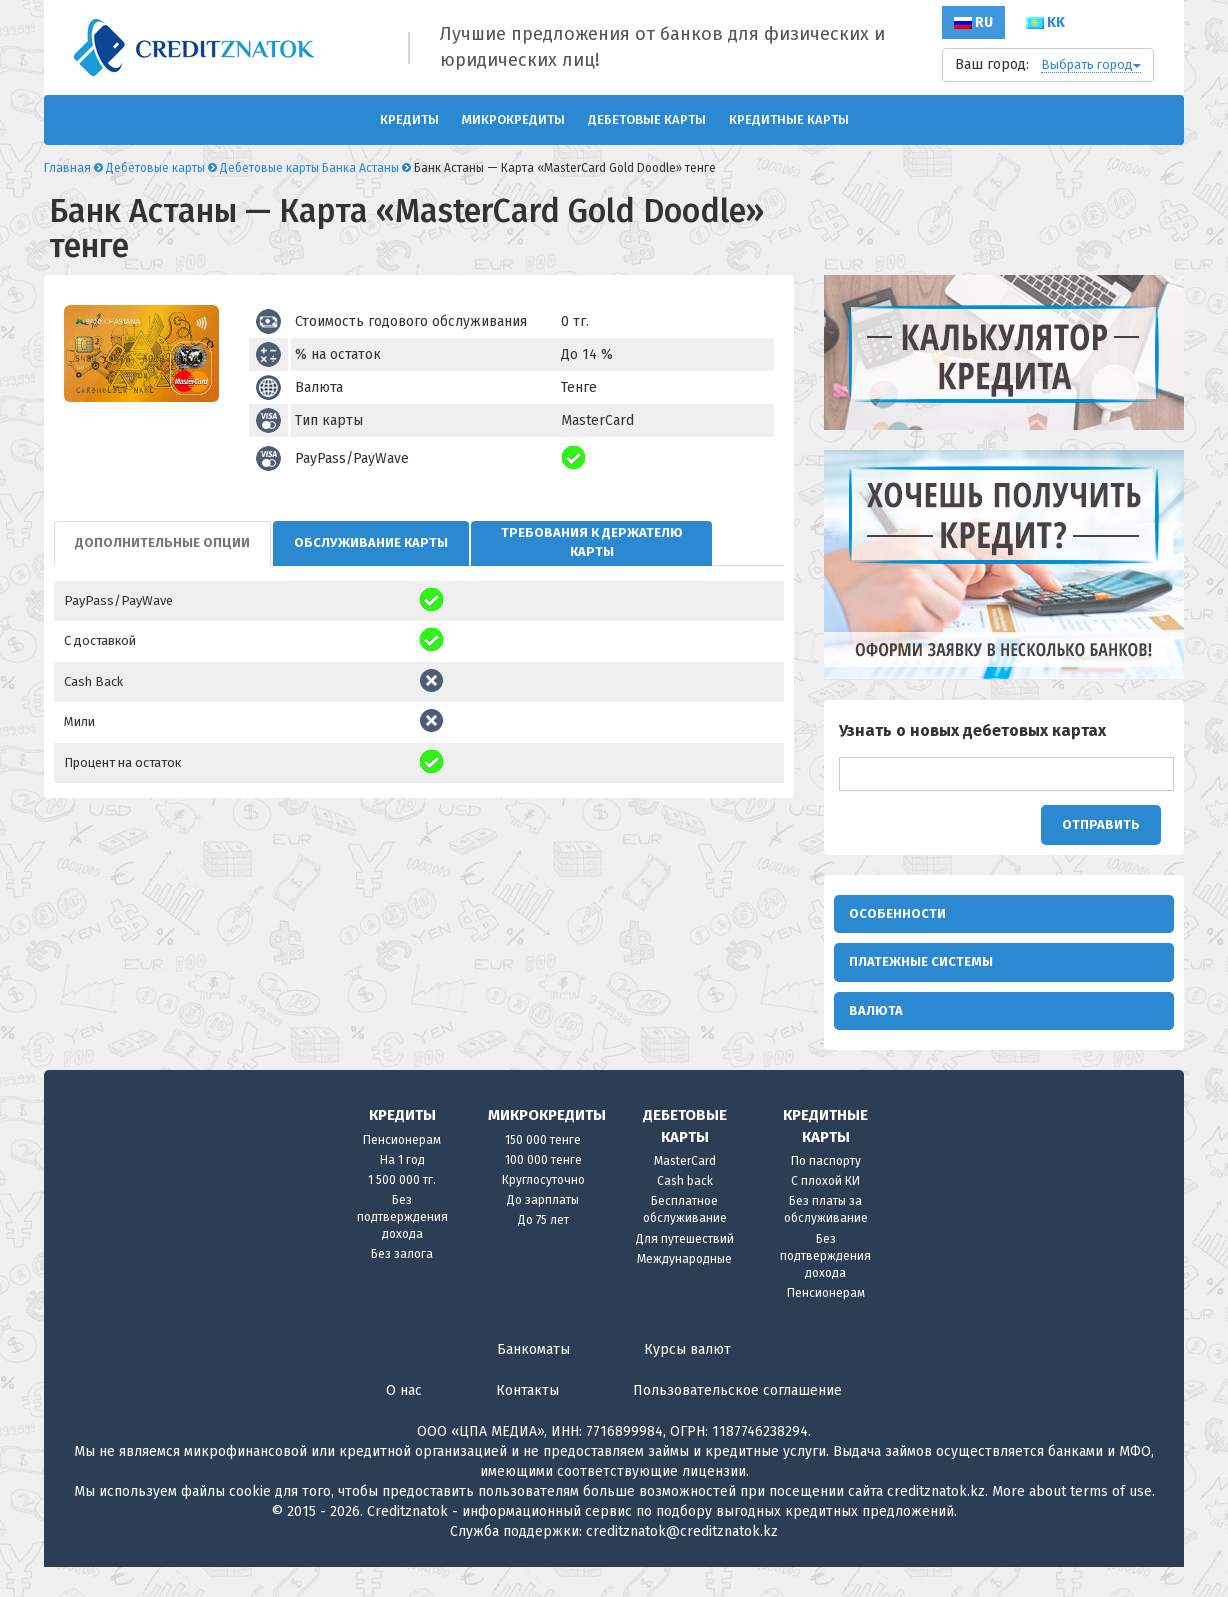  I want to click on 150 000 тенге, so click(543, 1170).